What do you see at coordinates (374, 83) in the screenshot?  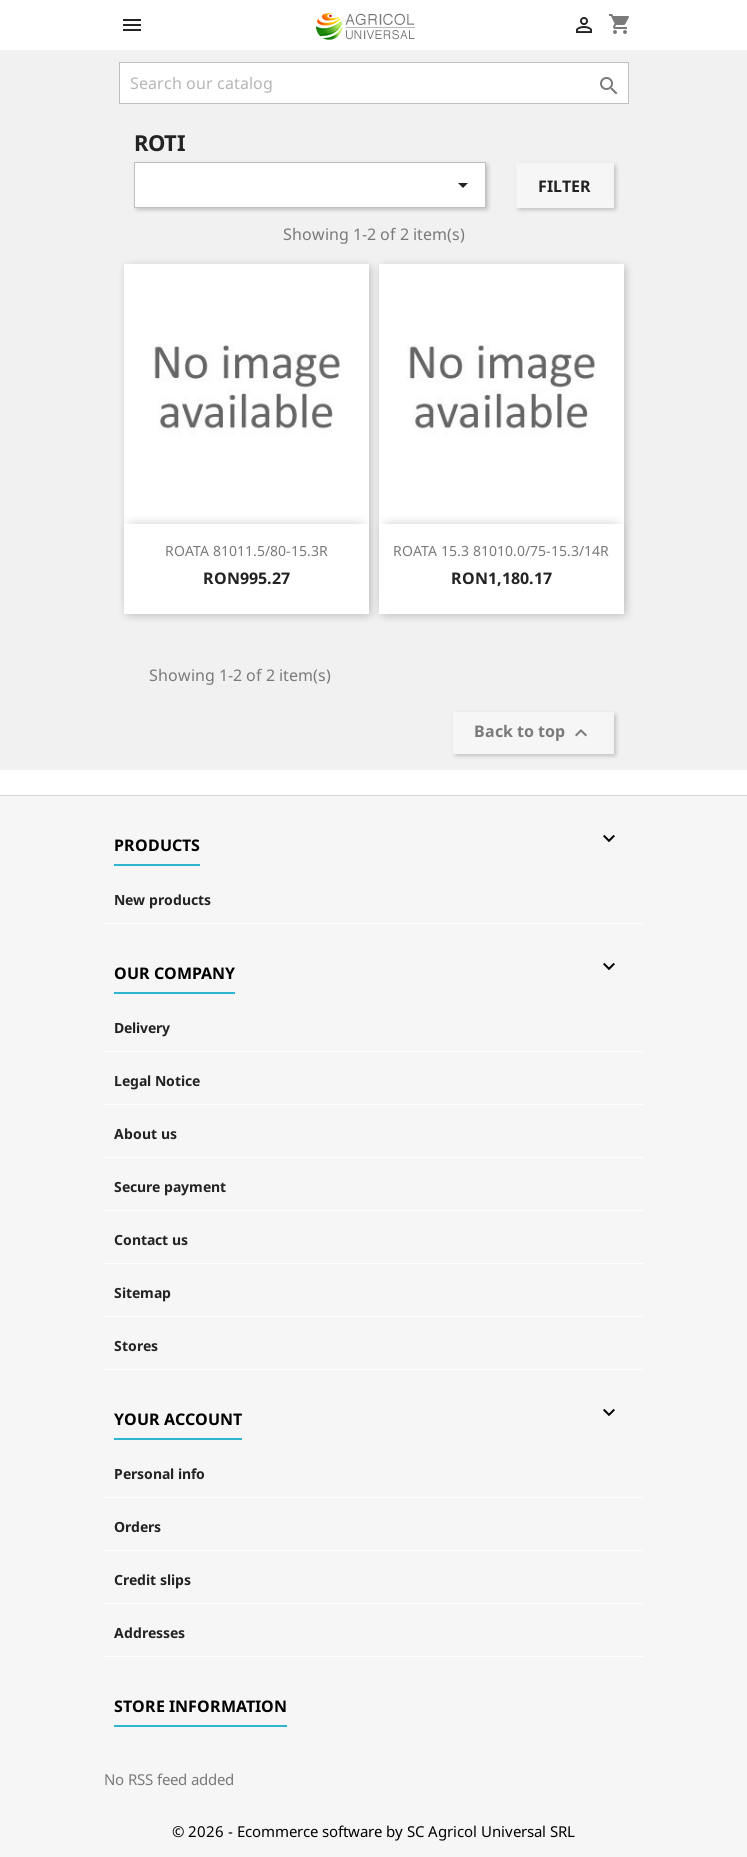 I see `[Search]` at bounding box center [374, 83].